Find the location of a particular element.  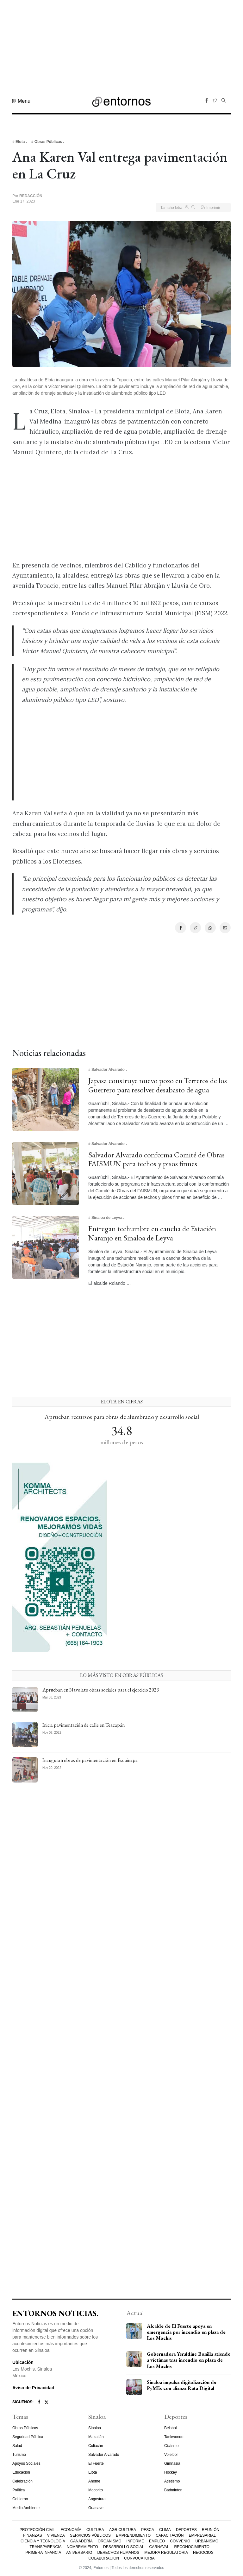

Transparencia is located at coordinates (45, 2547).